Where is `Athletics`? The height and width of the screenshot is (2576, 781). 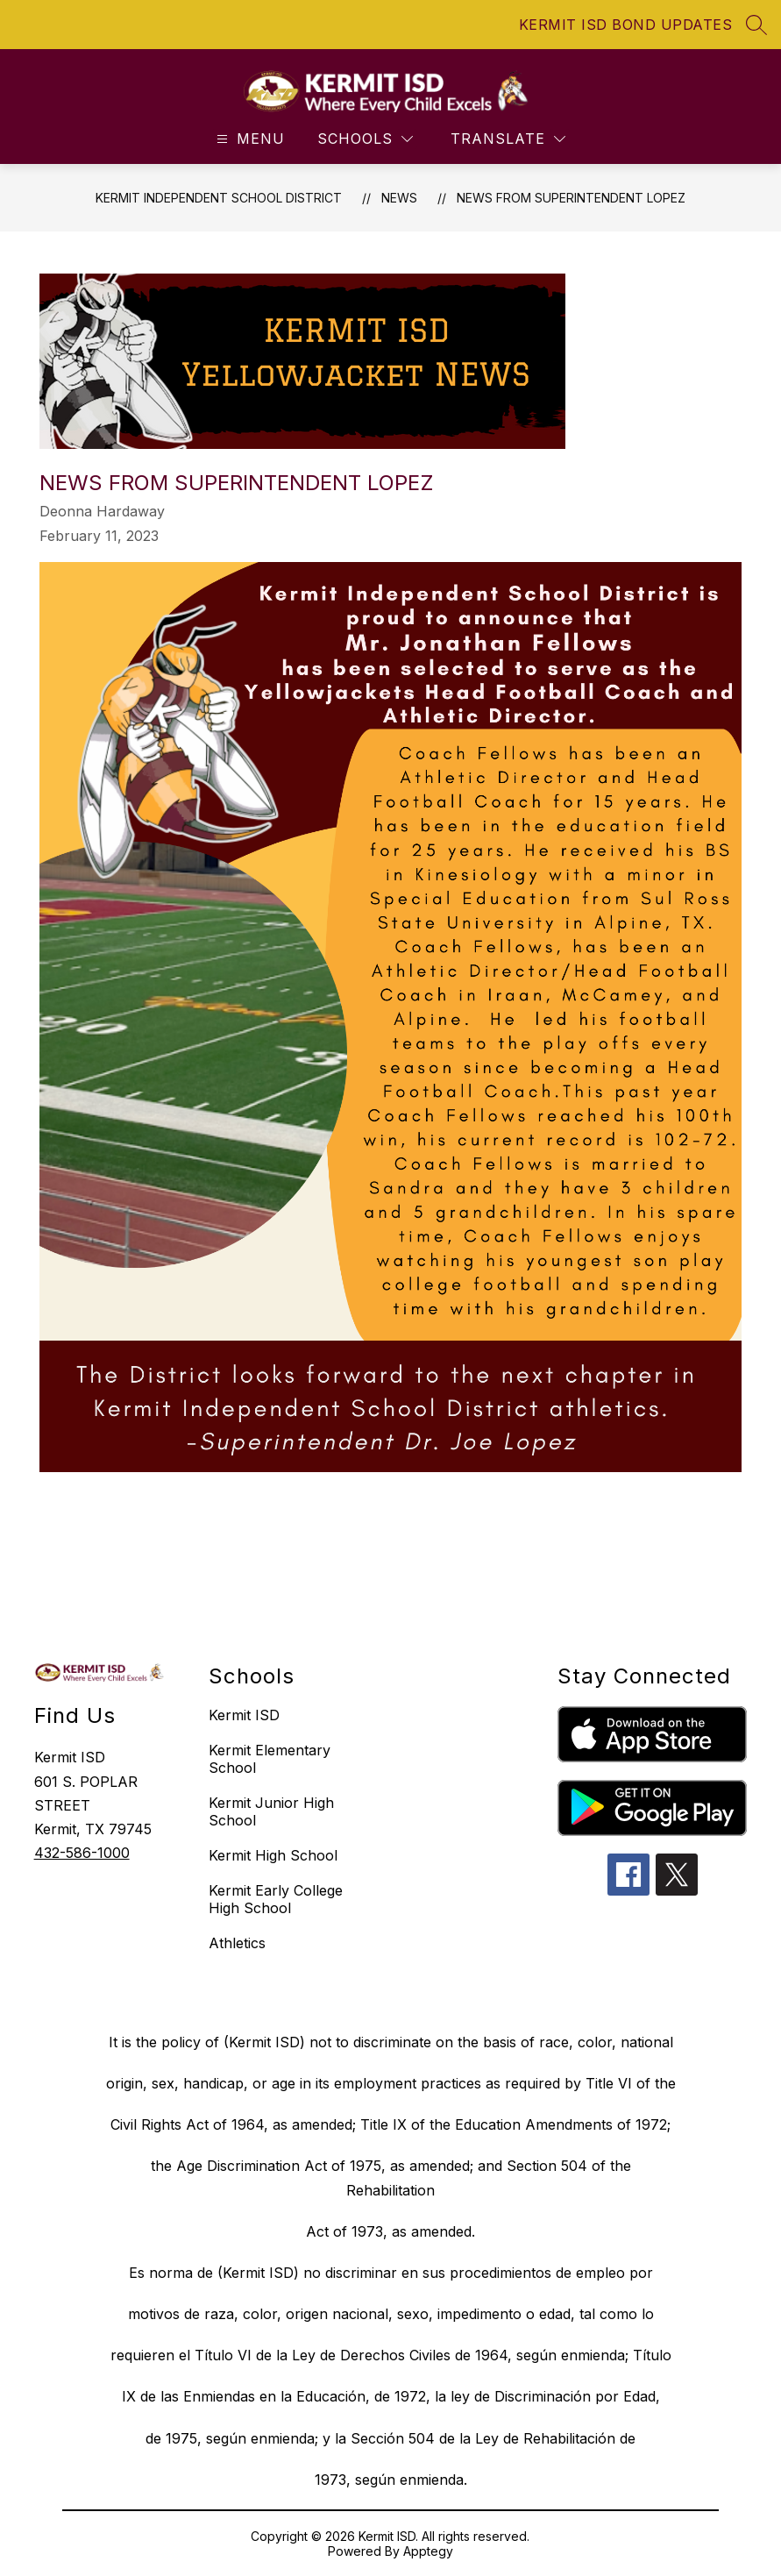 Athletics is located at coordinates (237, 1943).